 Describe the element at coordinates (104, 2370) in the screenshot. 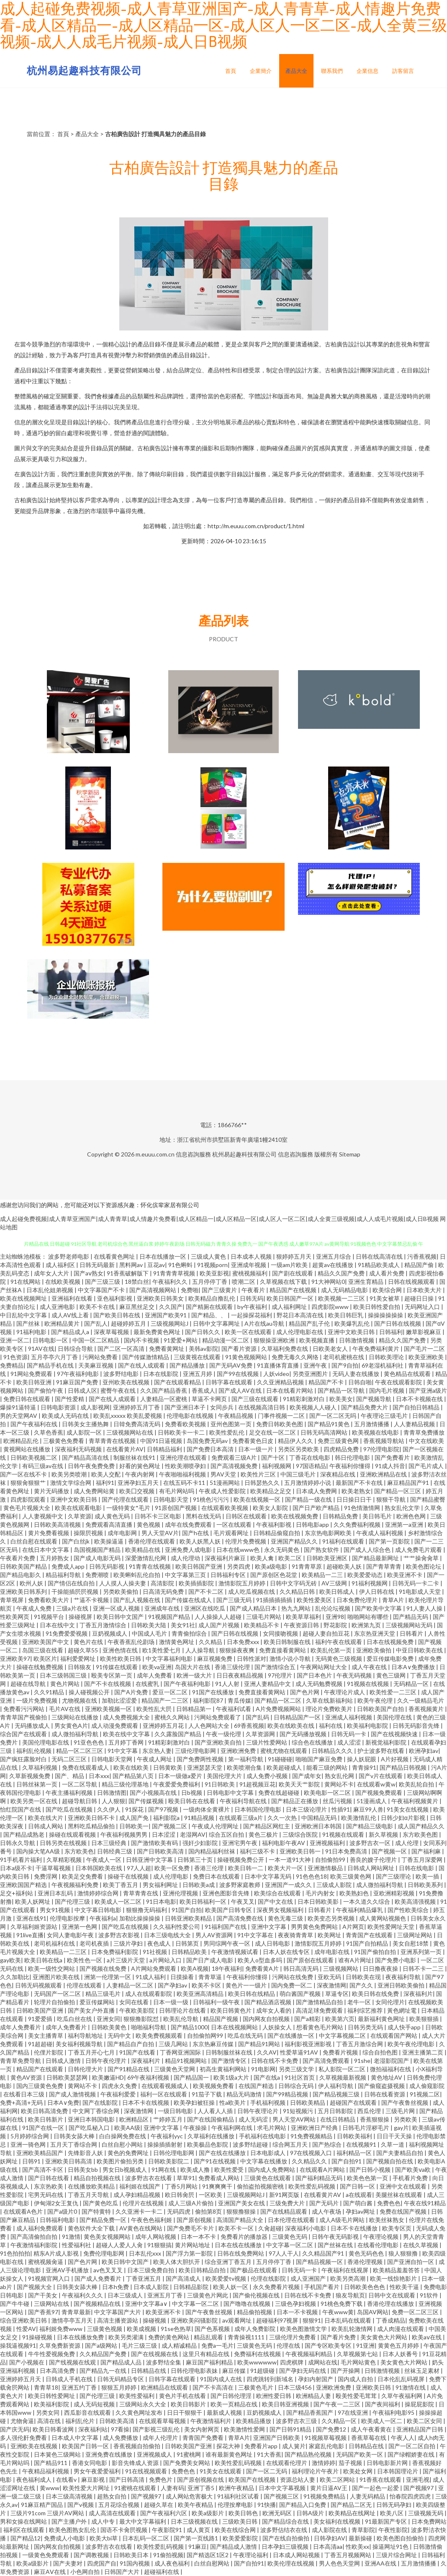

I see `国产精品九一在线` at that location.